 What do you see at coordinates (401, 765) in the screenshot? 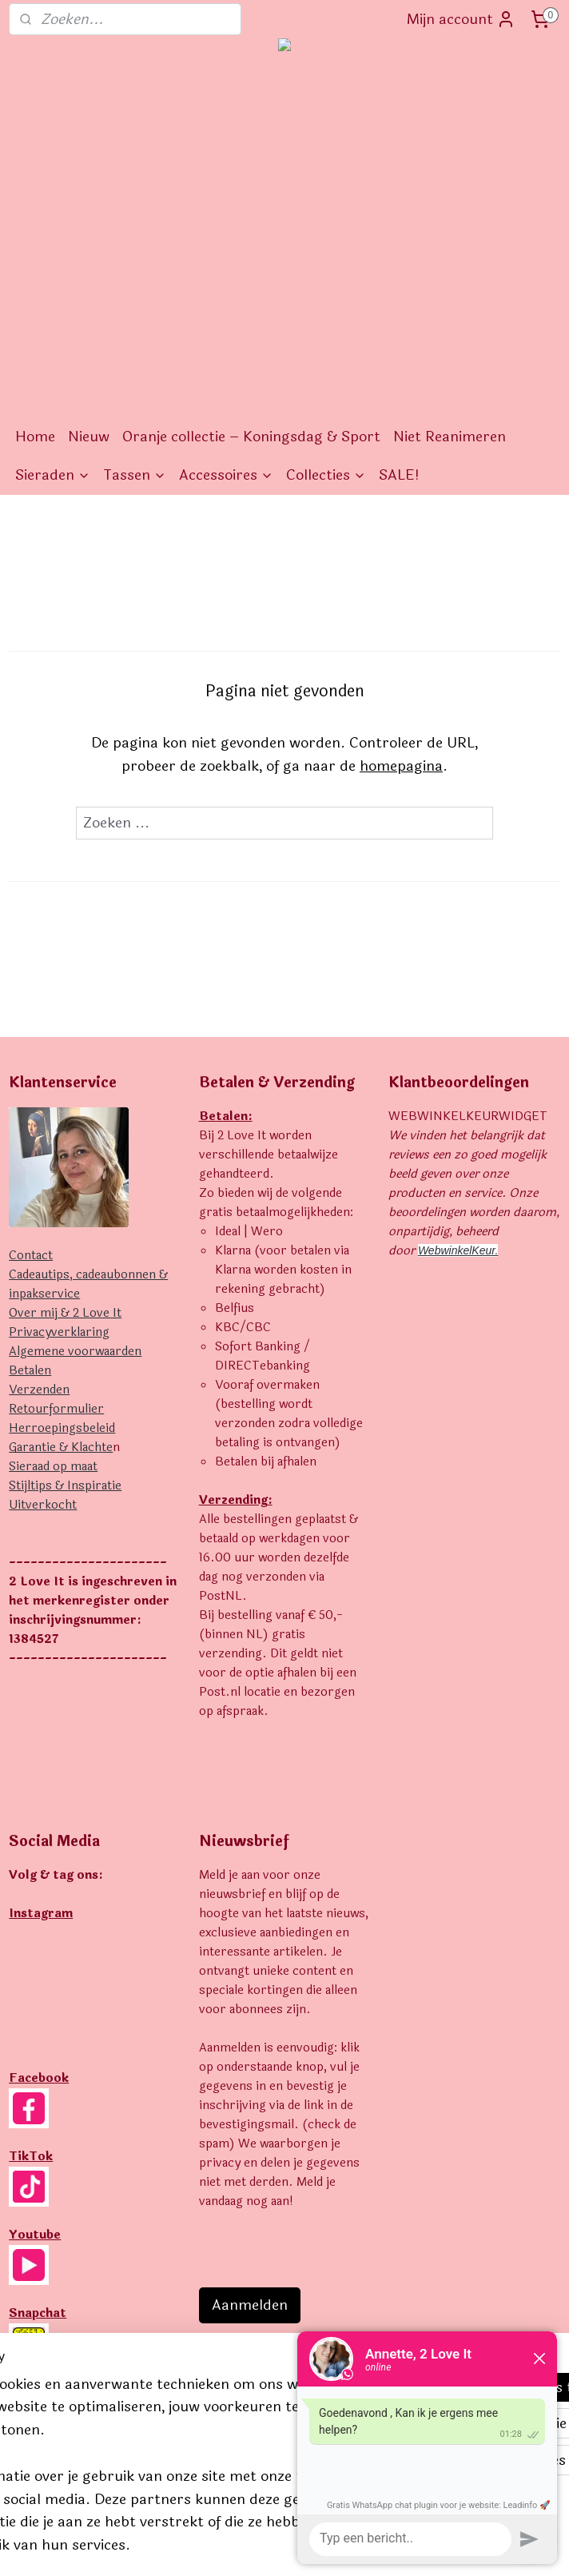
I see `homepagina` at bounding box center [401, 765].